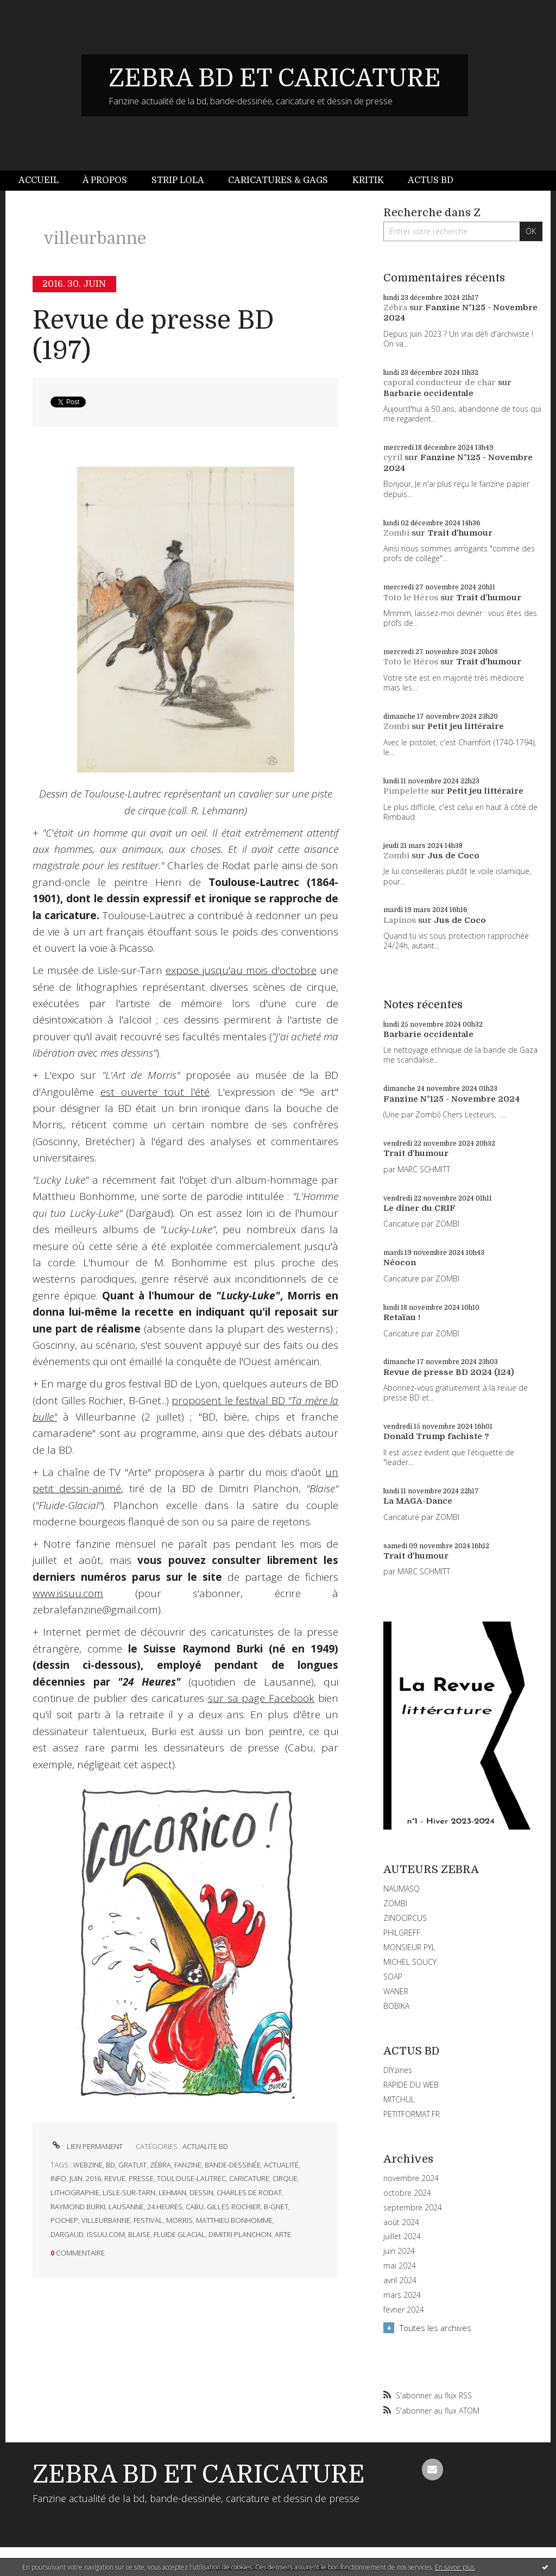 Image resolution: width=556 pixels, height=2576 pixels. I want to click on juillet 2024, so click(402, 2236).